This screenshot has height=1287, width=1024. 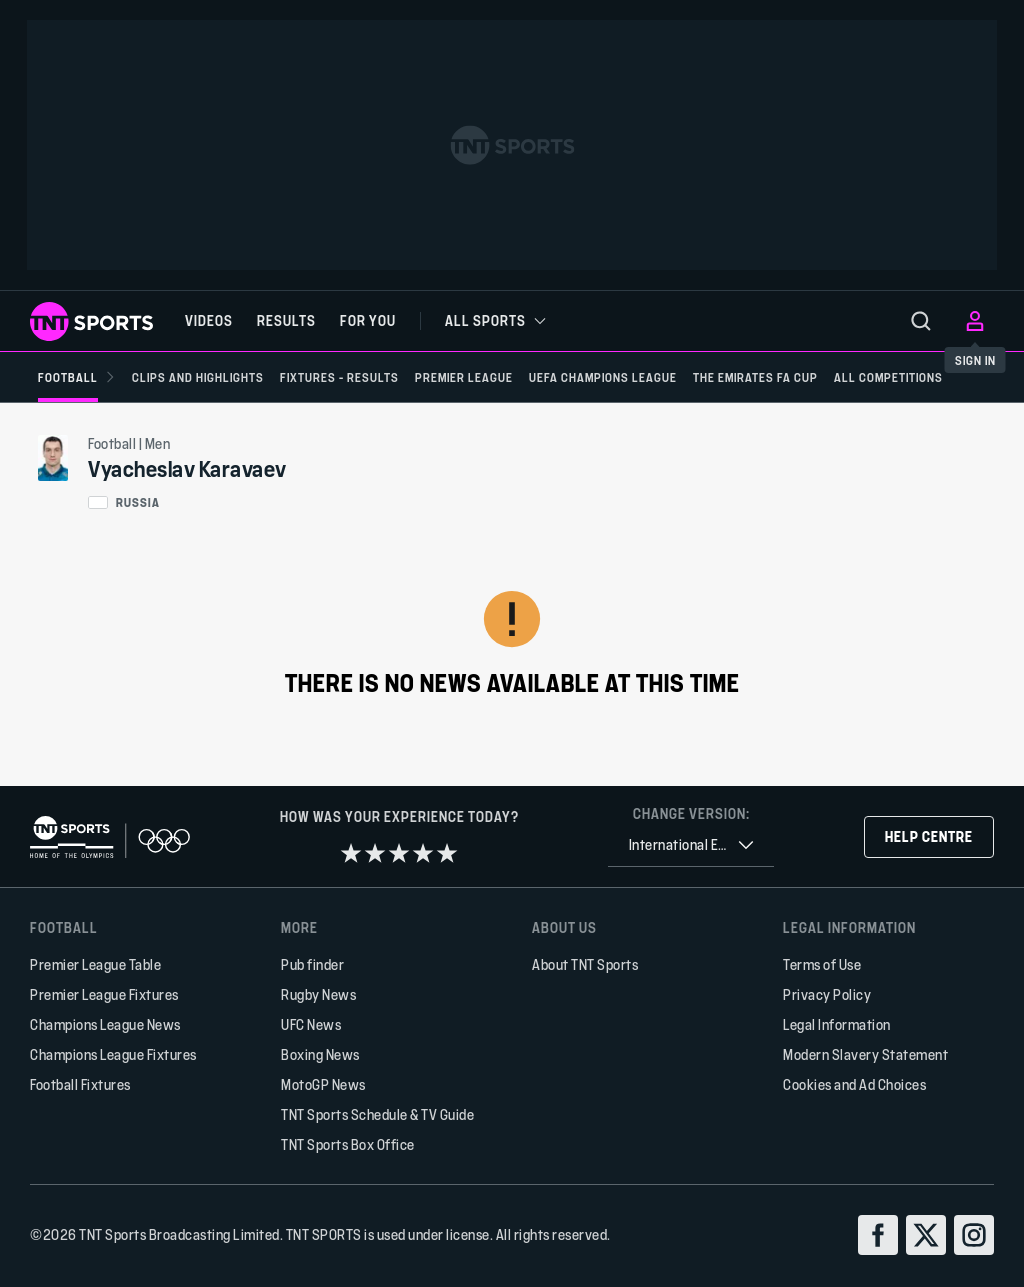 I want to click on MotoGP News, so click(x=323, y=1084).